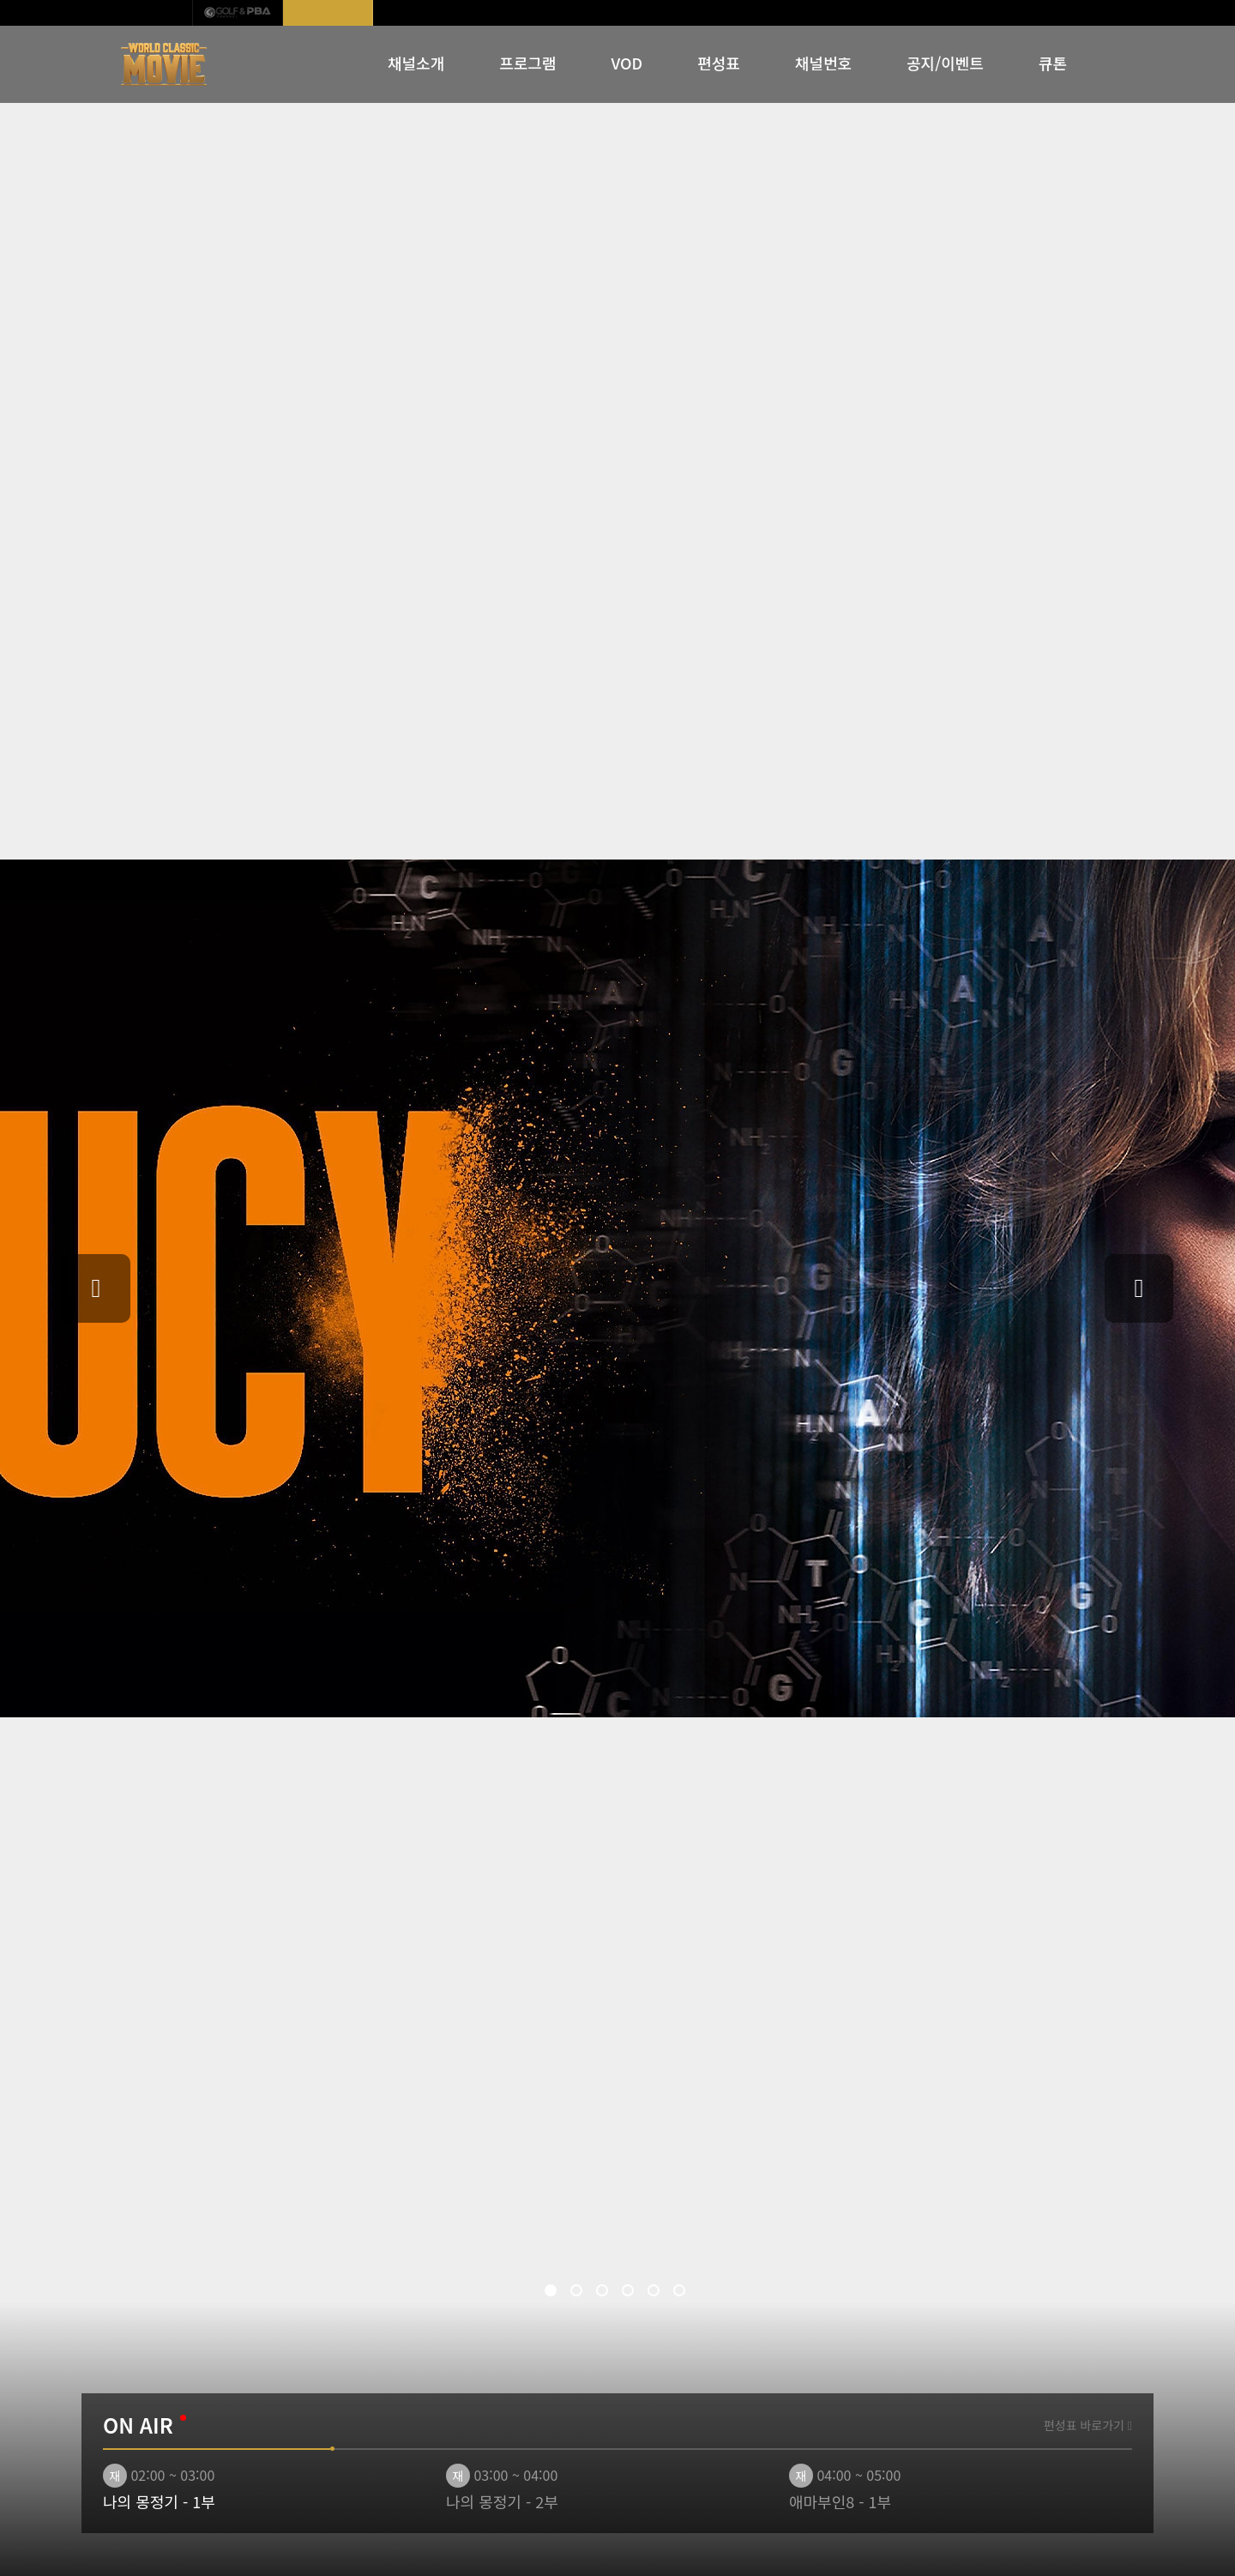 The image size is (1235, 2576). What do you see at coordinates (718, 62) in the screenshot?
I see `편성표` at bounding box center [718, 62].